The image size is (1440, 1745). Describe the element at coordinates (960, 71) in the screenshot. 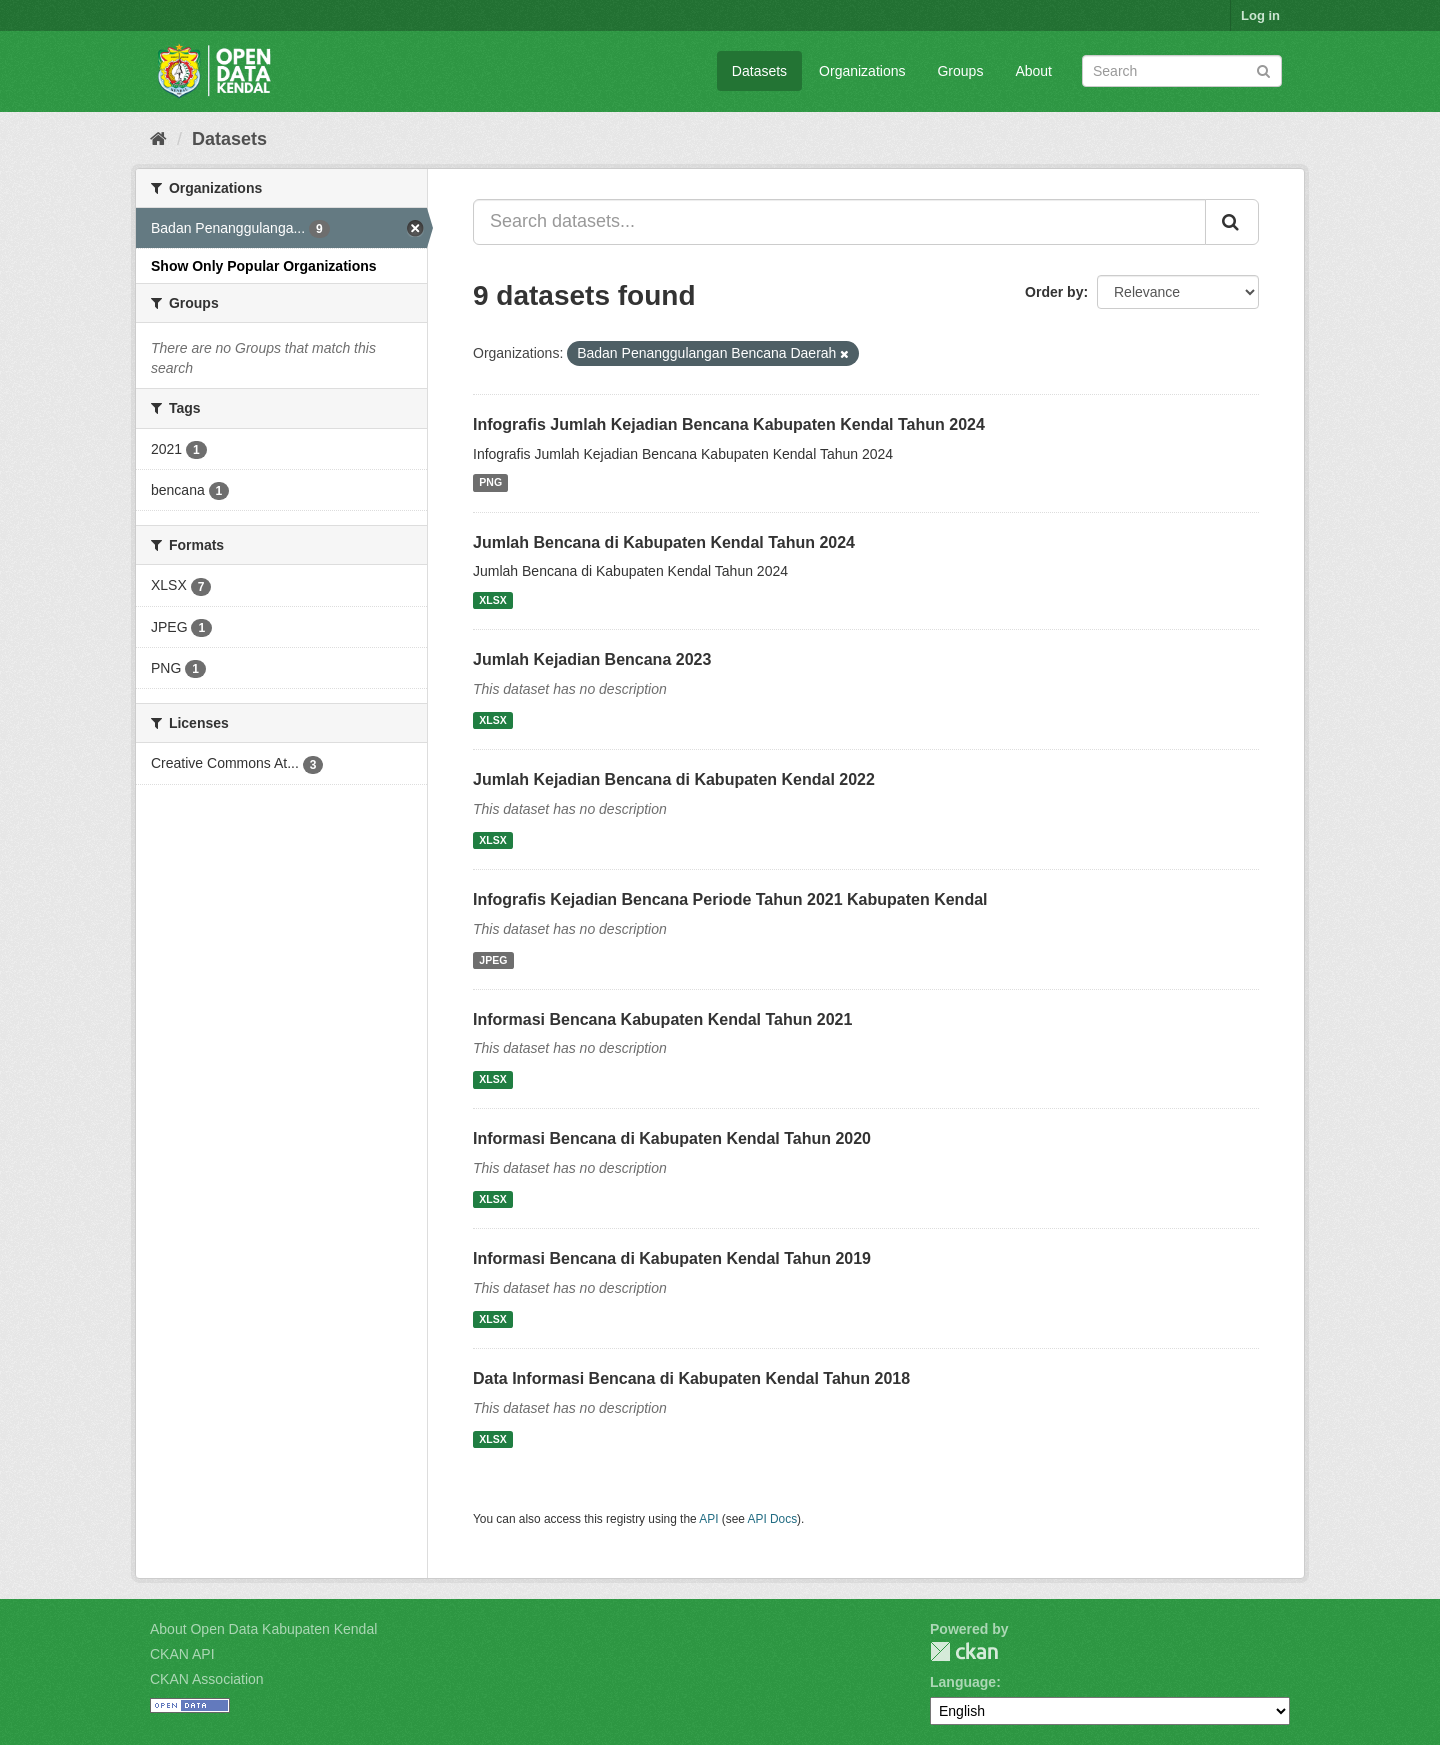

I see `Groups` at that location.